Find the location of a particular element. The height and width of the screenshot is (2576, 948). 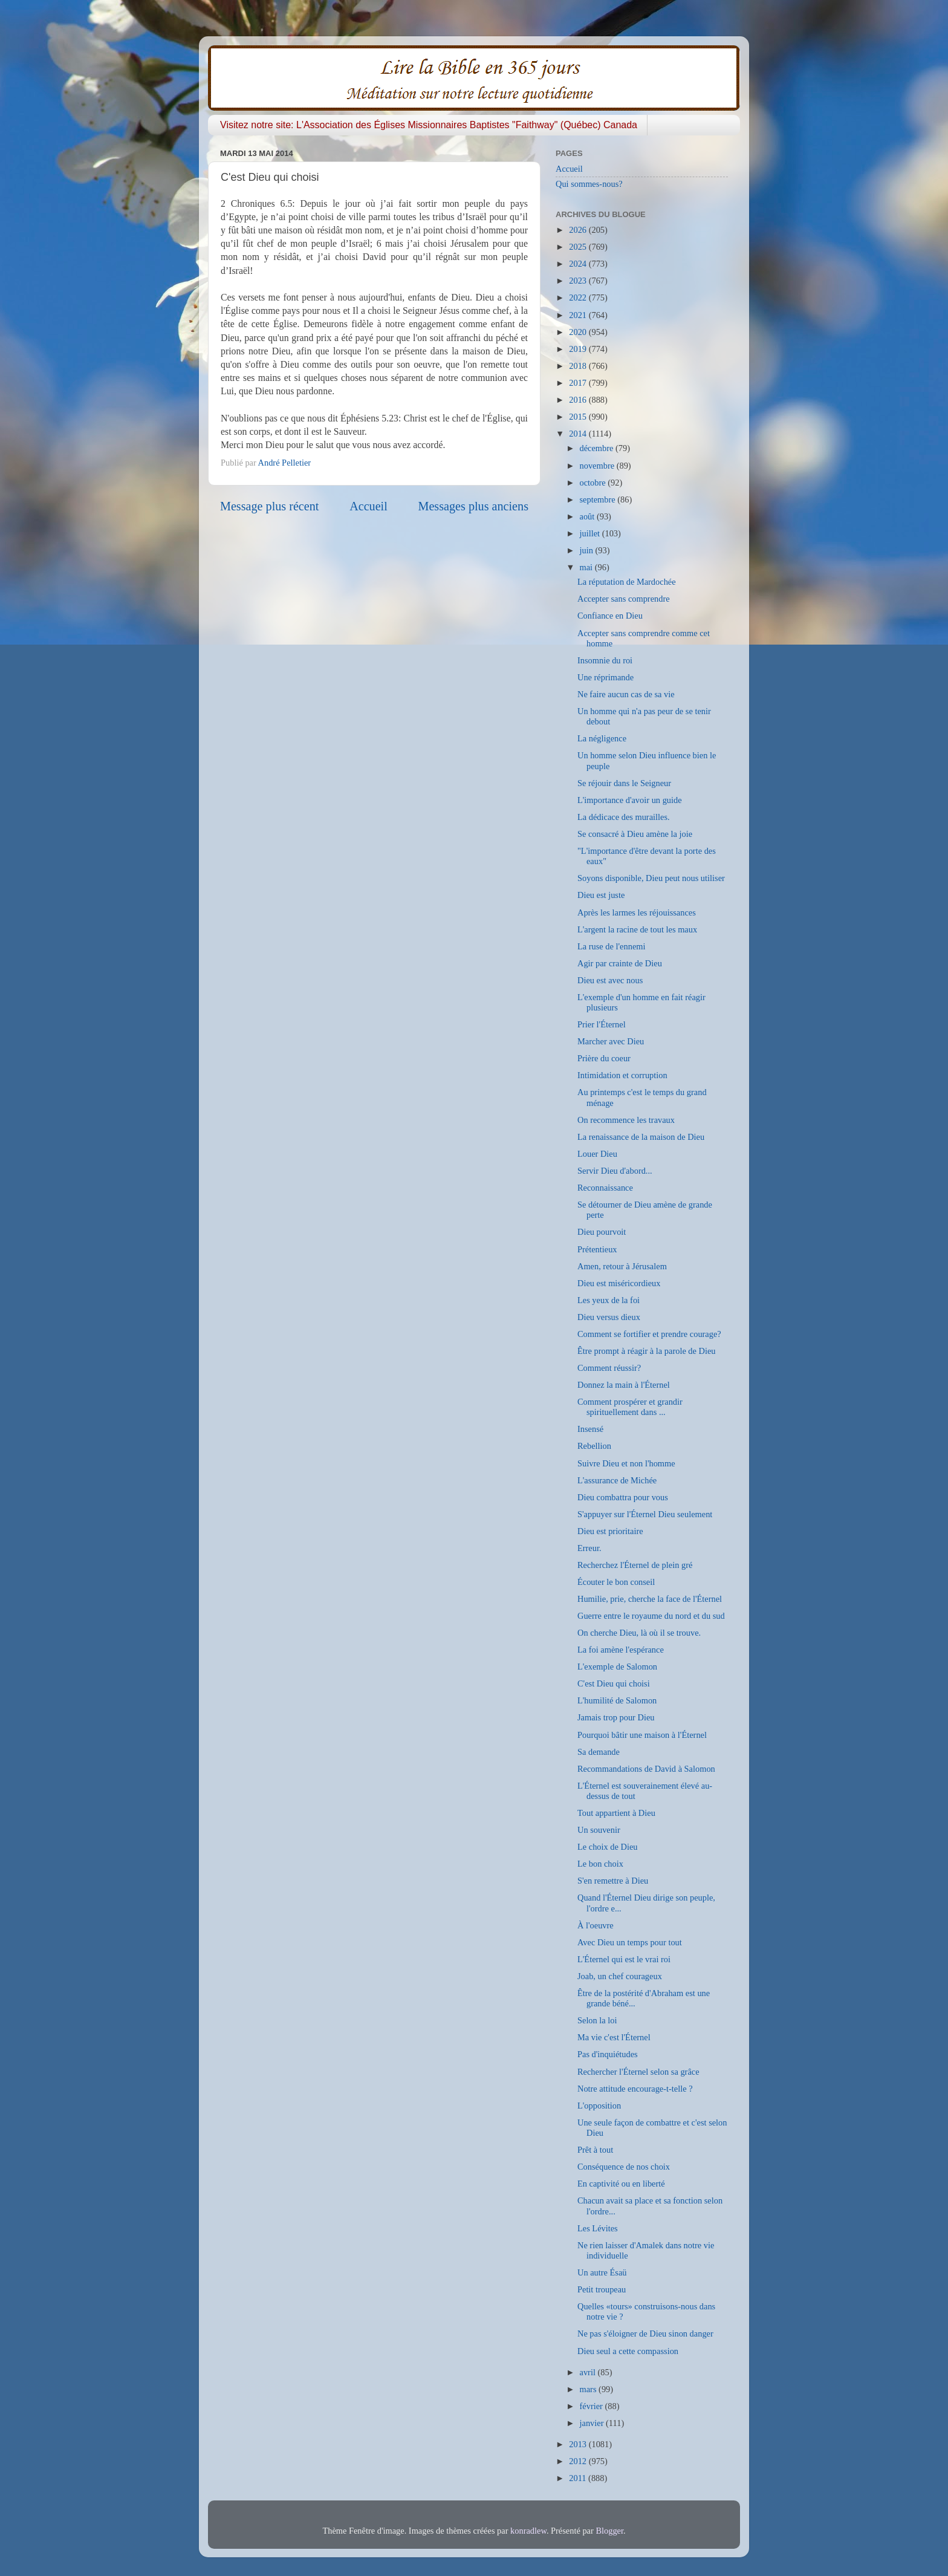

Message plus récent is located at coordinates (269, 506).